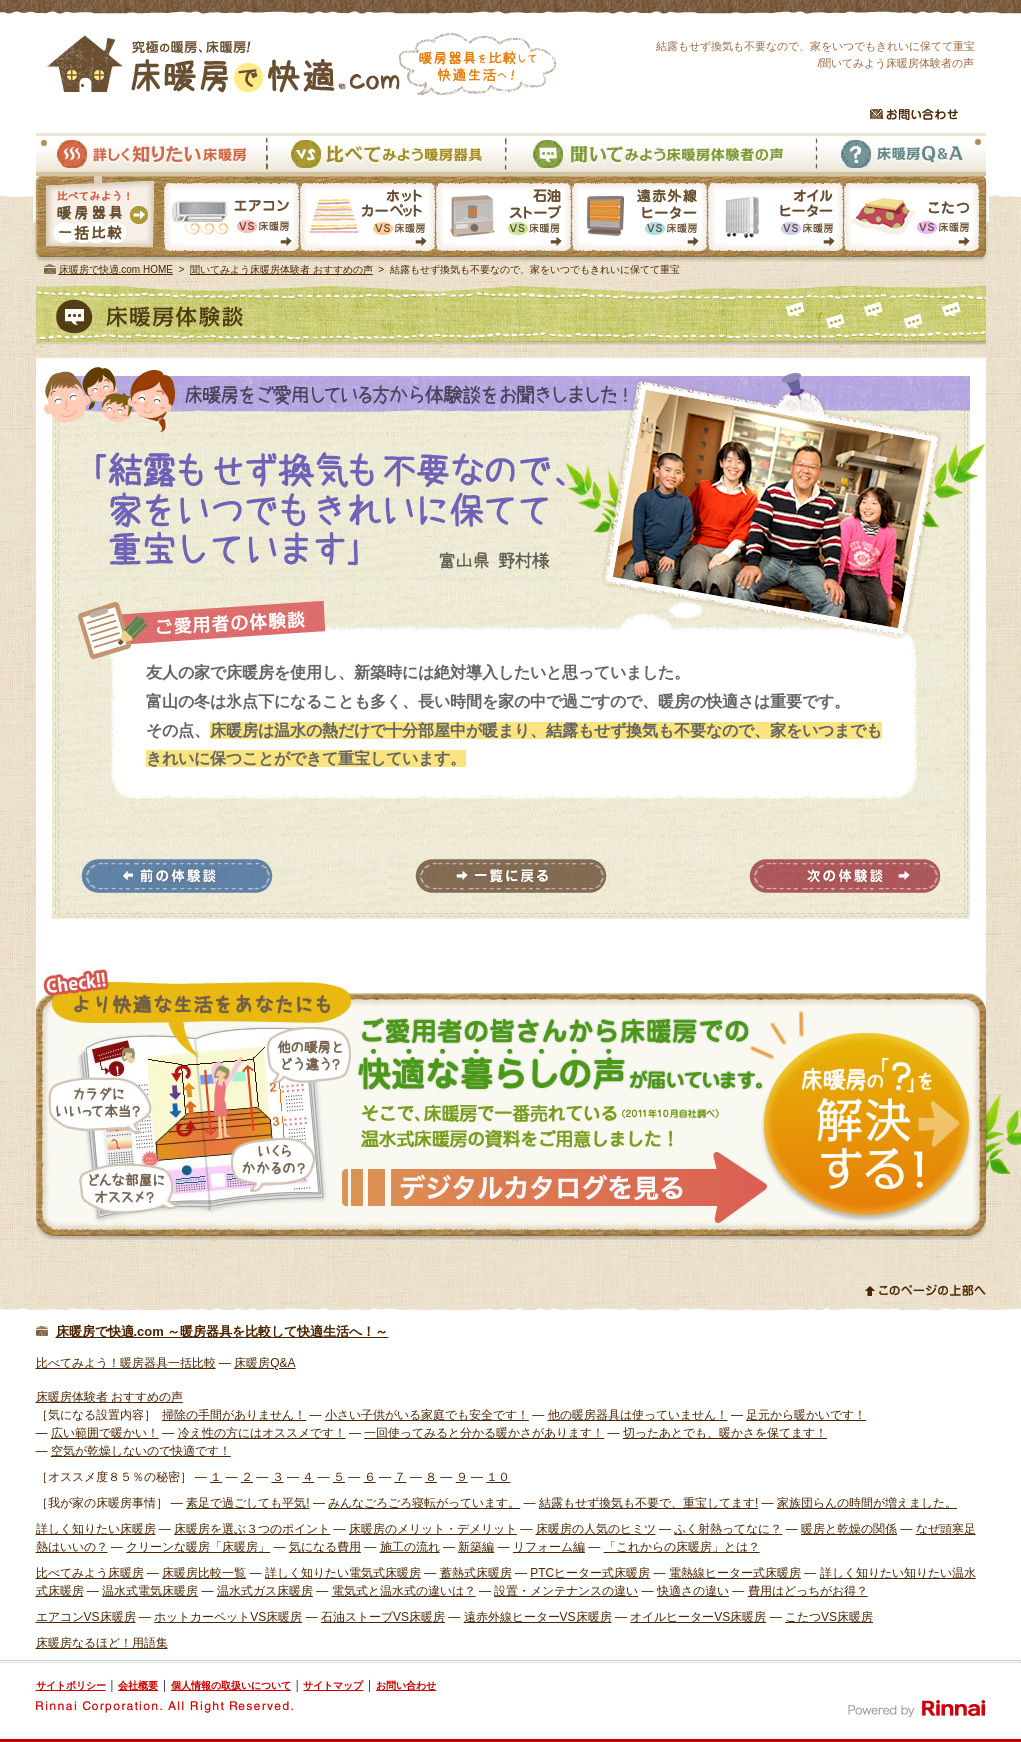 This screenshot has width=1021, height=1742. I want to click on 究極の暖房、床暖房！床暖房で快適.com 暖房器具を比較して快適生活へ！, so click(301, 64).